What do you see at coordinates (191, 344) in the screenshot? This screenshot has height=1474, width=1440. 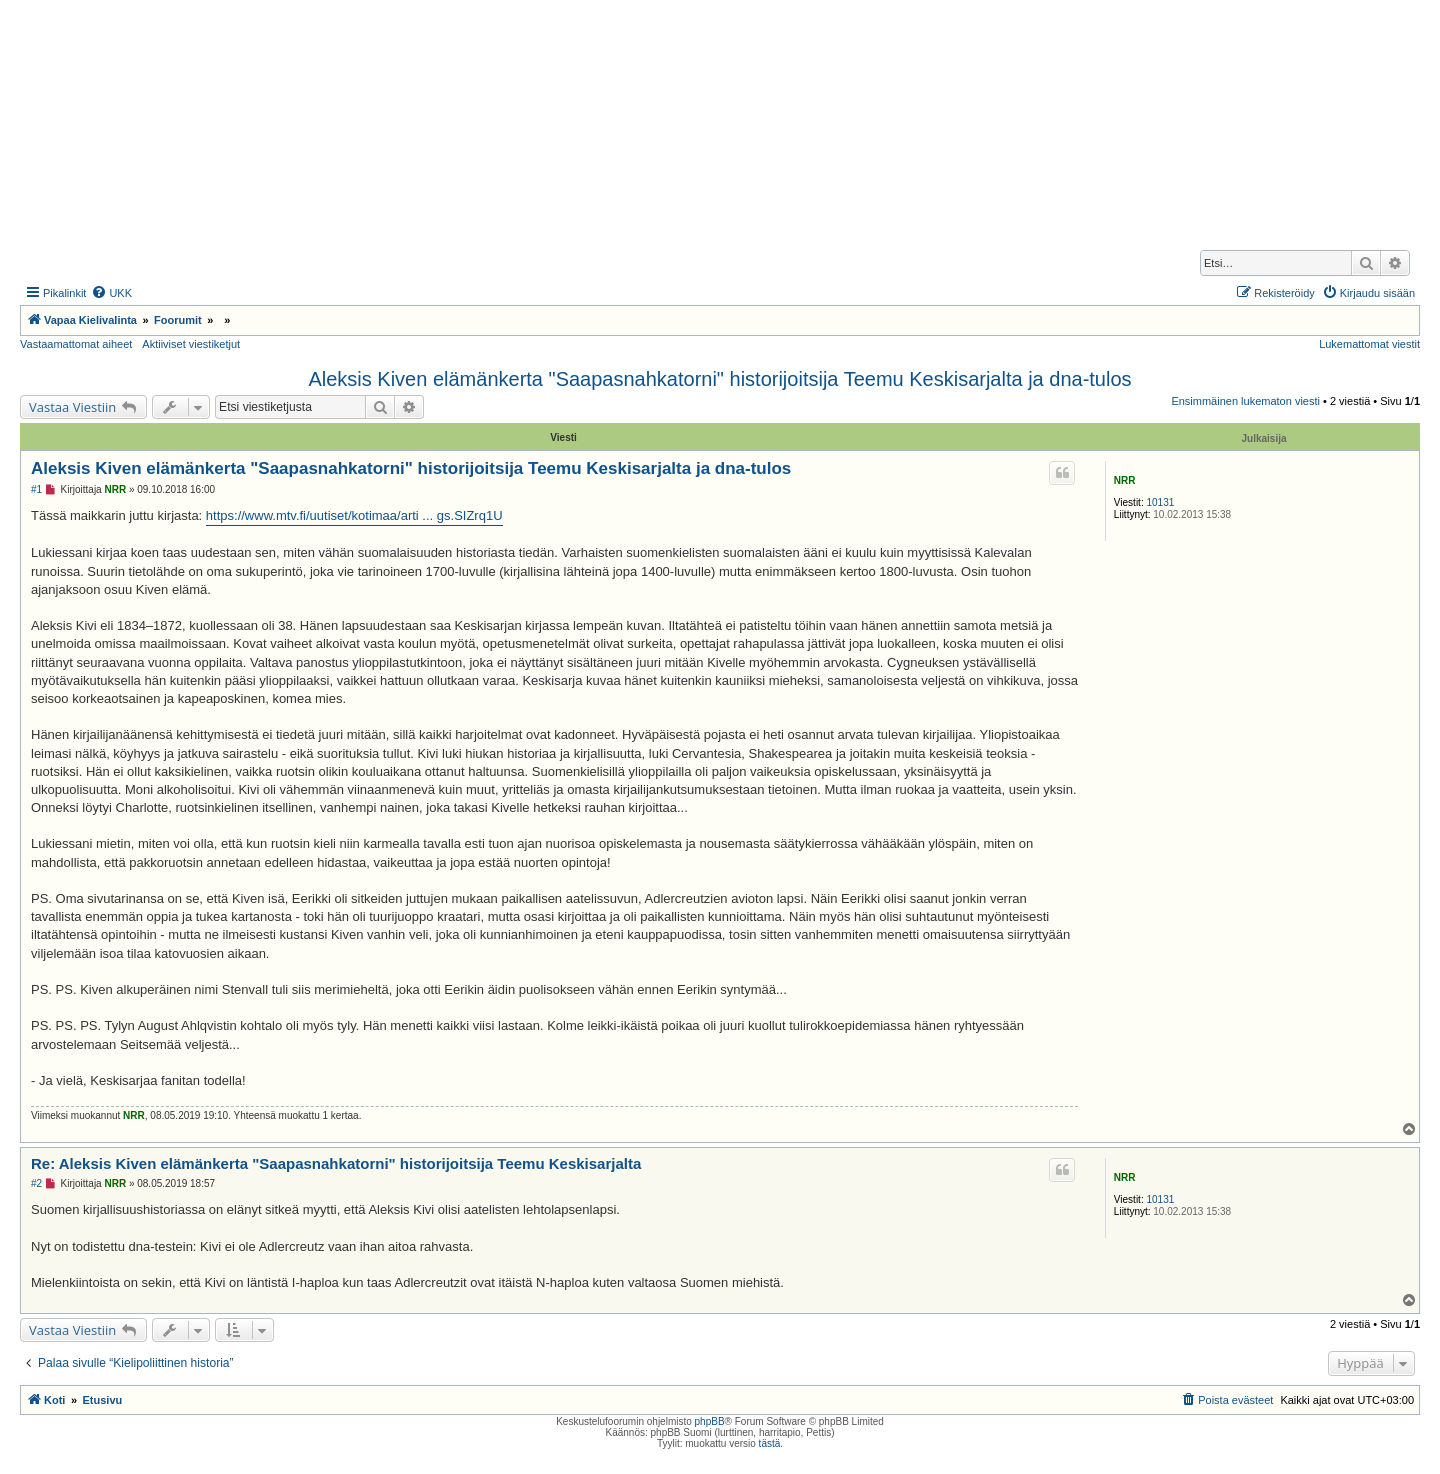 I see `Aktiiviset viestiketjut` at bounding box center [191, 344].